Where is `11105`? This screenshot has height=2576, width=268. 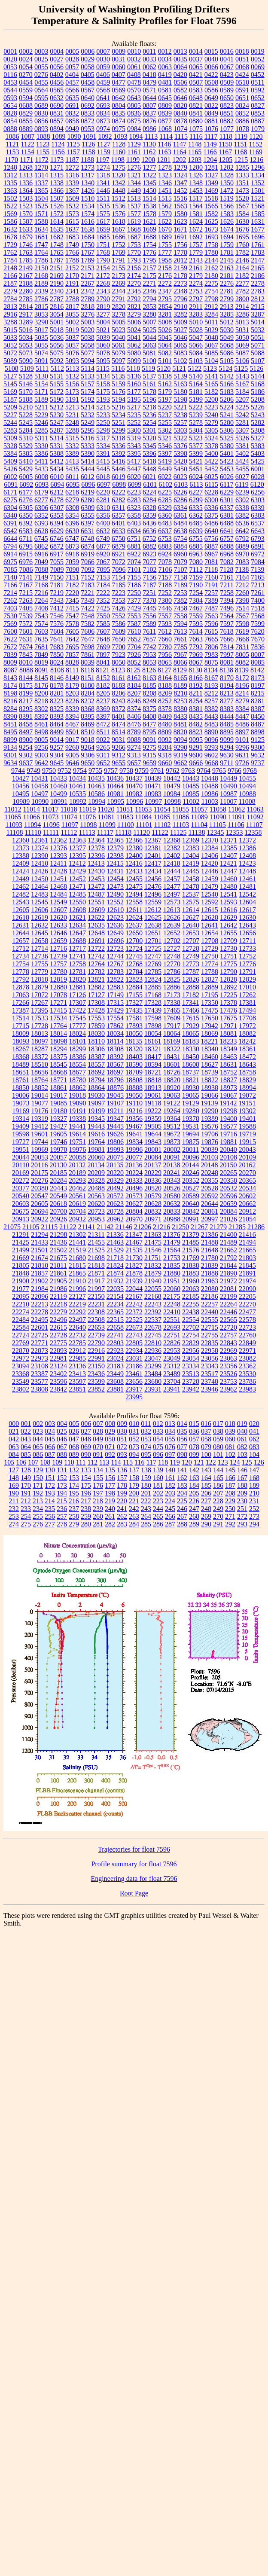 11105 is located at coordinates (217, 824).